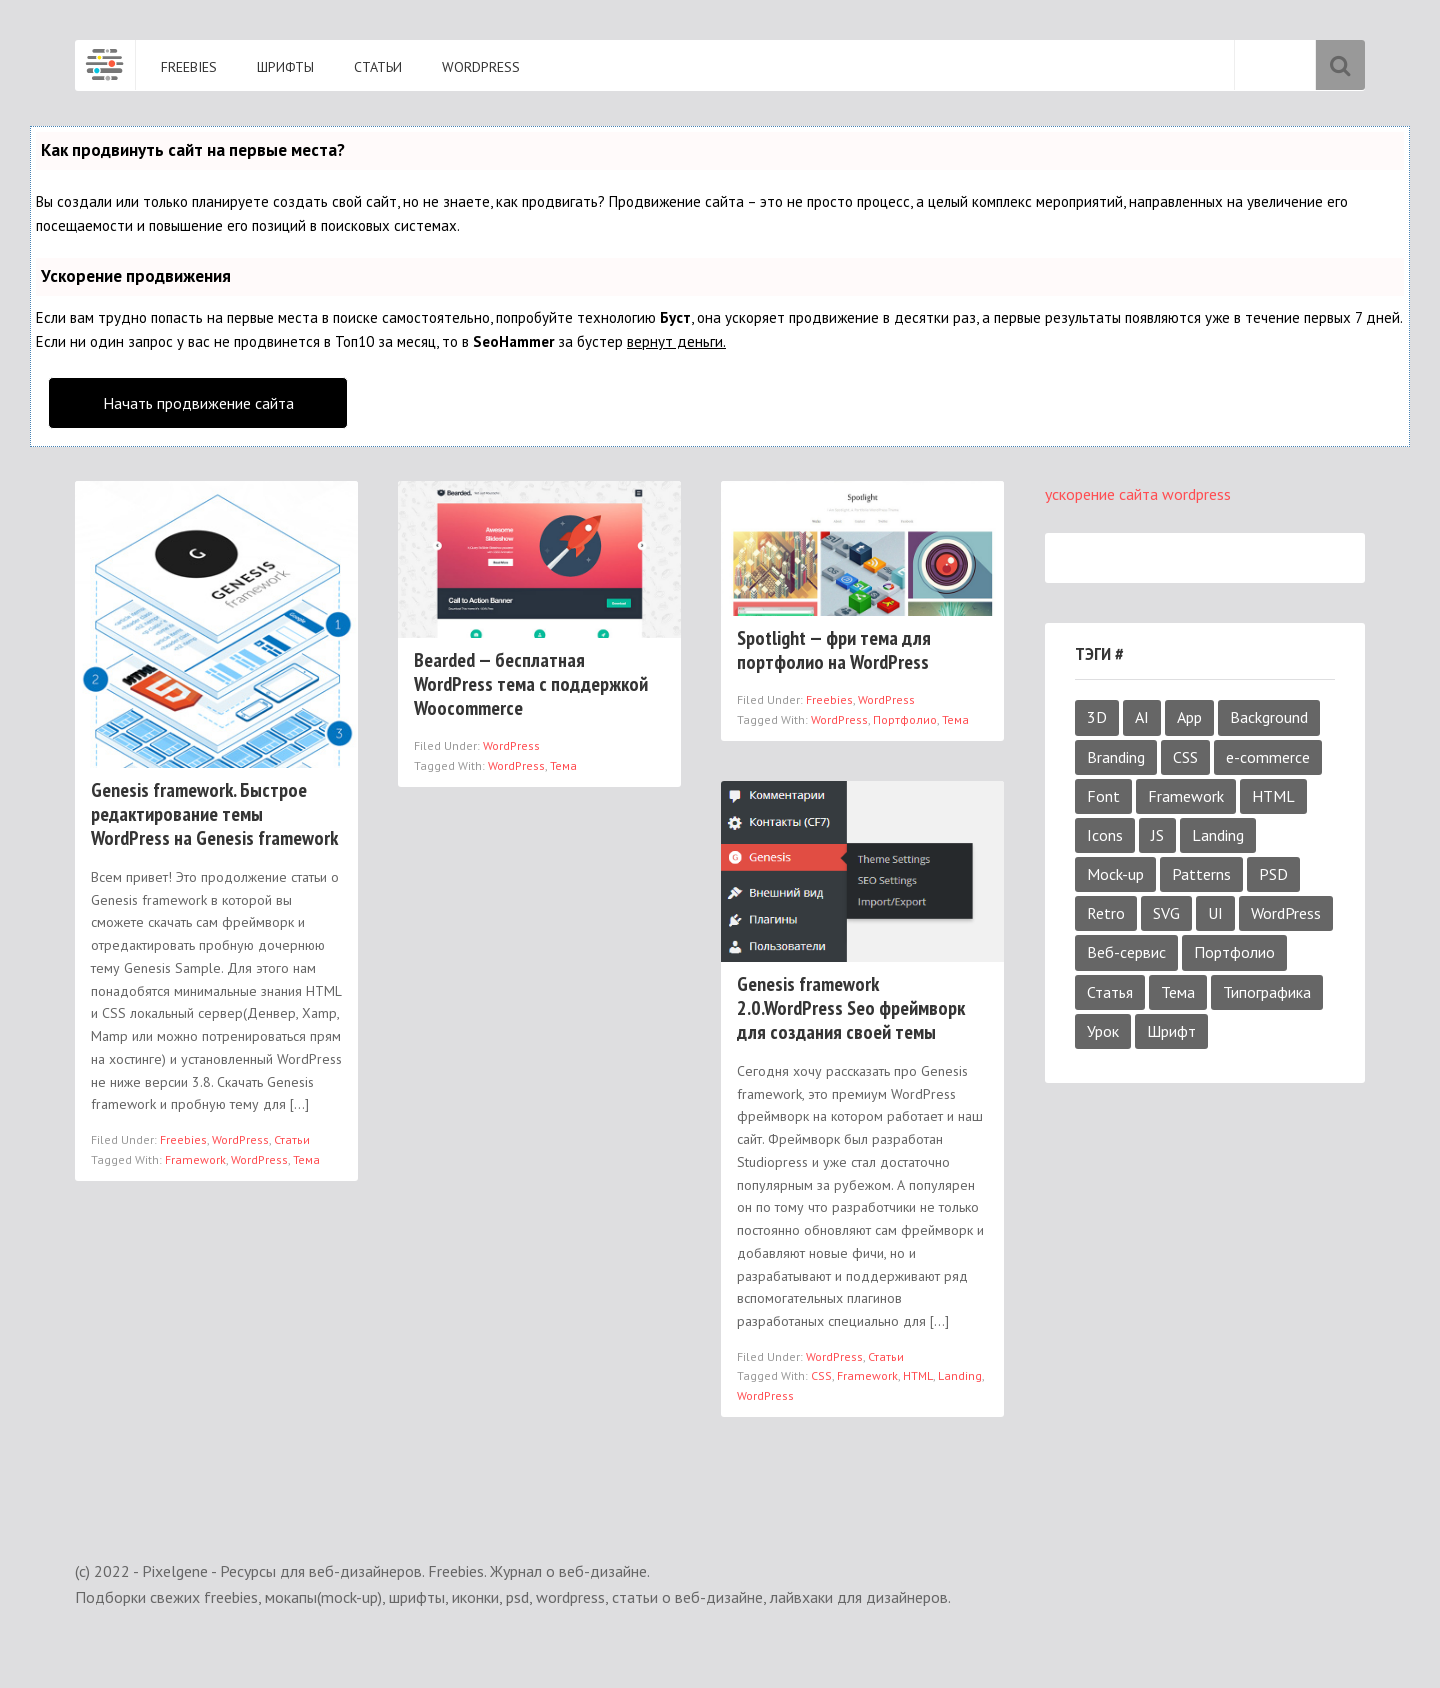 Image resolution: width=1440 pixels, height=1688 pixels. What do you see at coordinates (1218, 835) in the screenshot?
I see `Landing [Landing (5 элементов)]` at bounding box center [1218, 835].